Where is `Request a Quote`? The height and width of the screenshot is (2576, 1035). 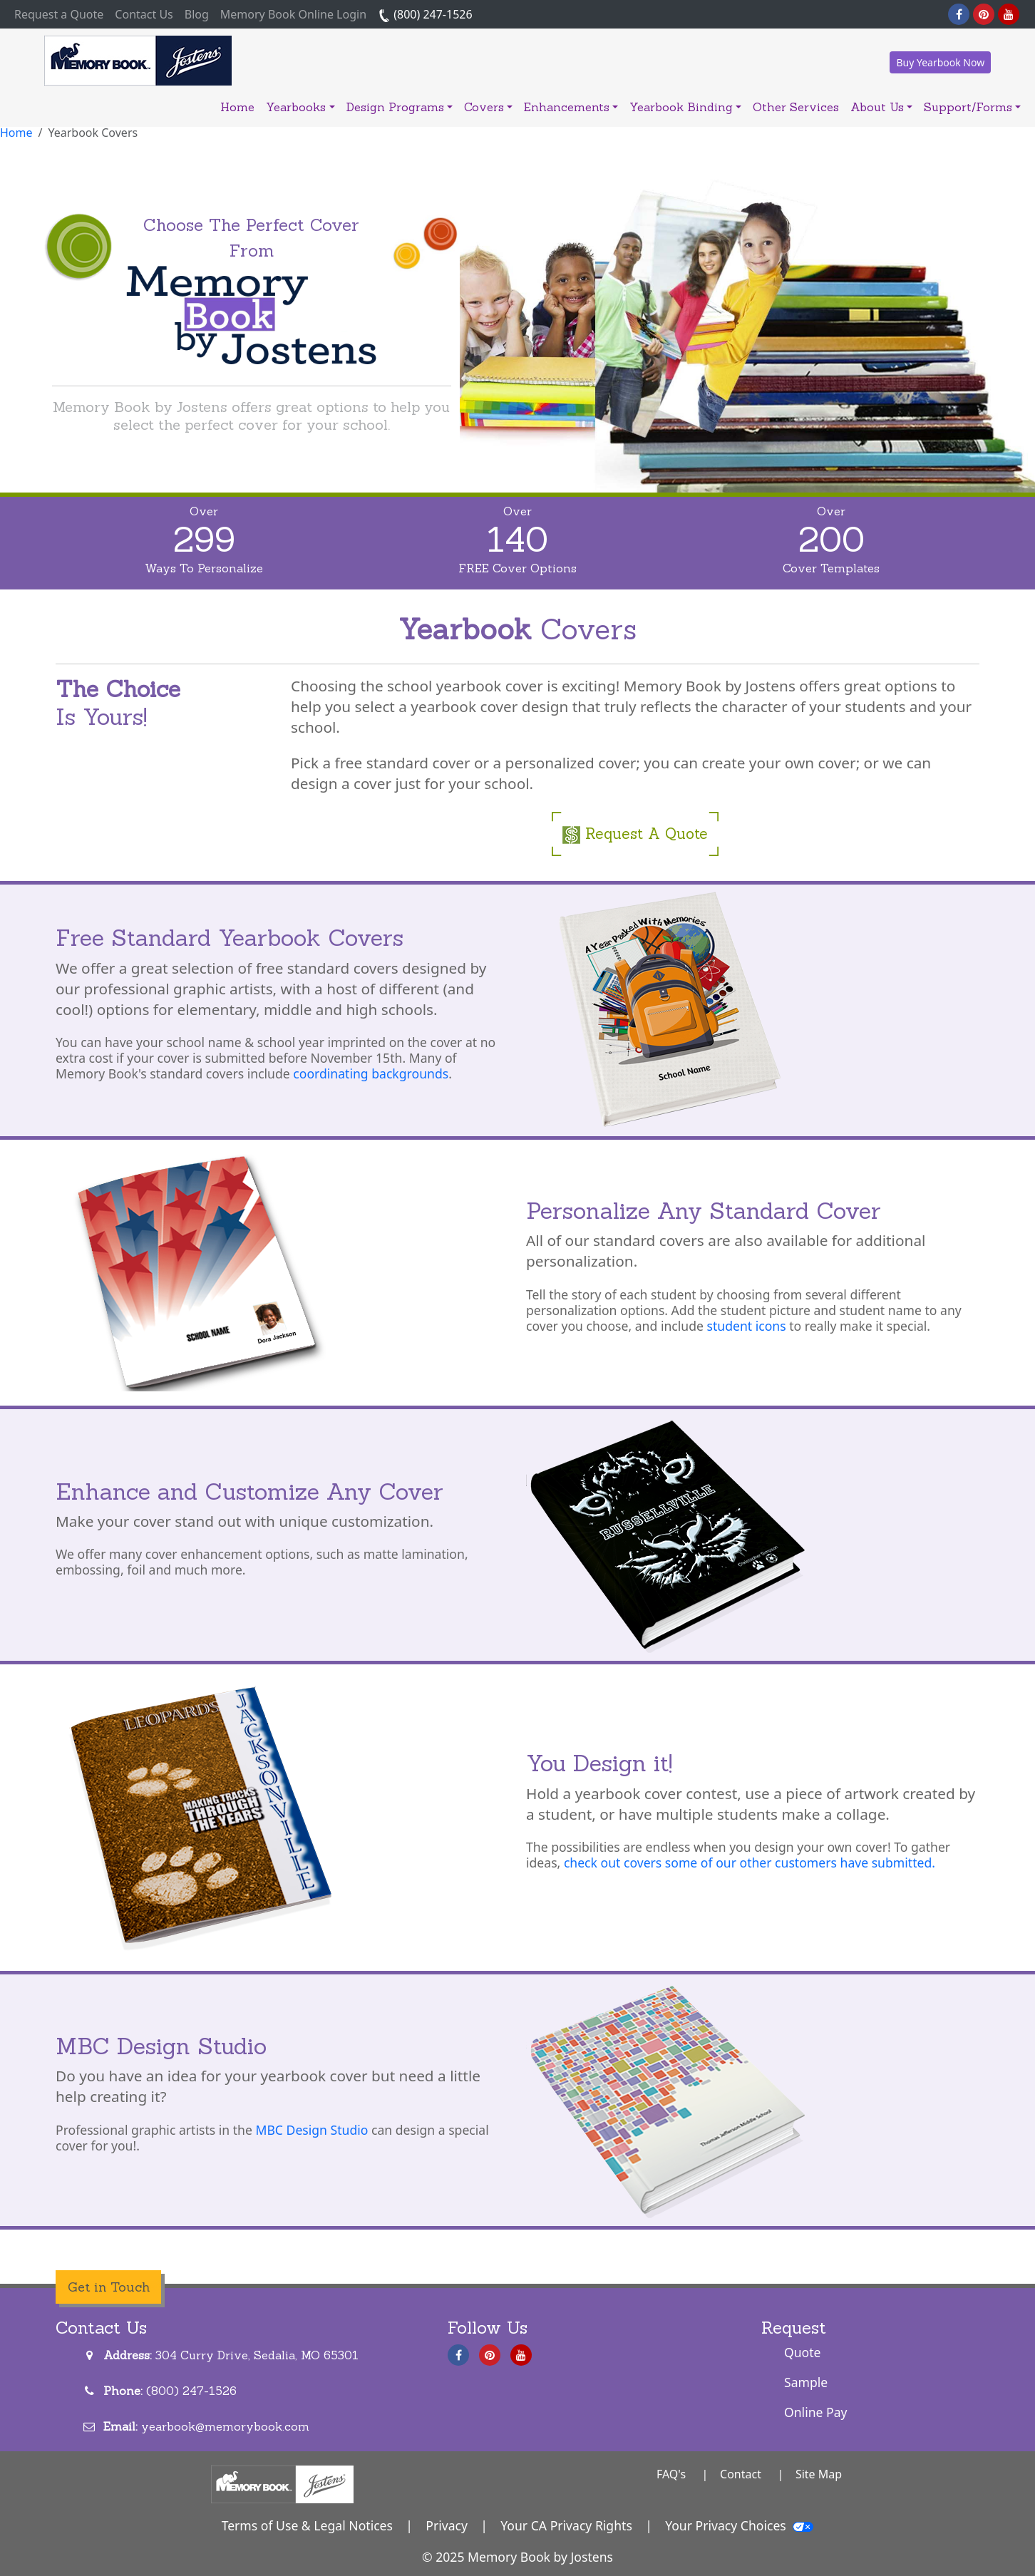
Request a Quote is located at coordinates (61, 13).